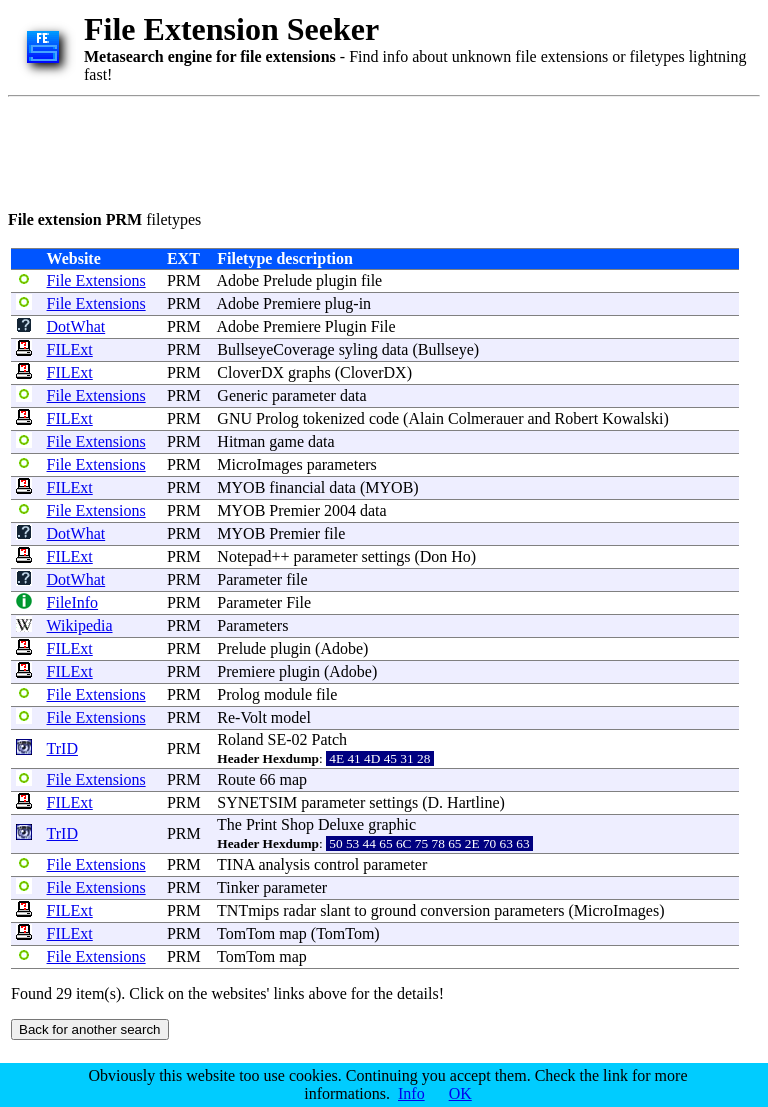 The width and height of the screenshot is (768, 1107). What do you see at coordinates (237, 280) in the screenshot?
I see `Adobe` at bounding box center [237, 280].